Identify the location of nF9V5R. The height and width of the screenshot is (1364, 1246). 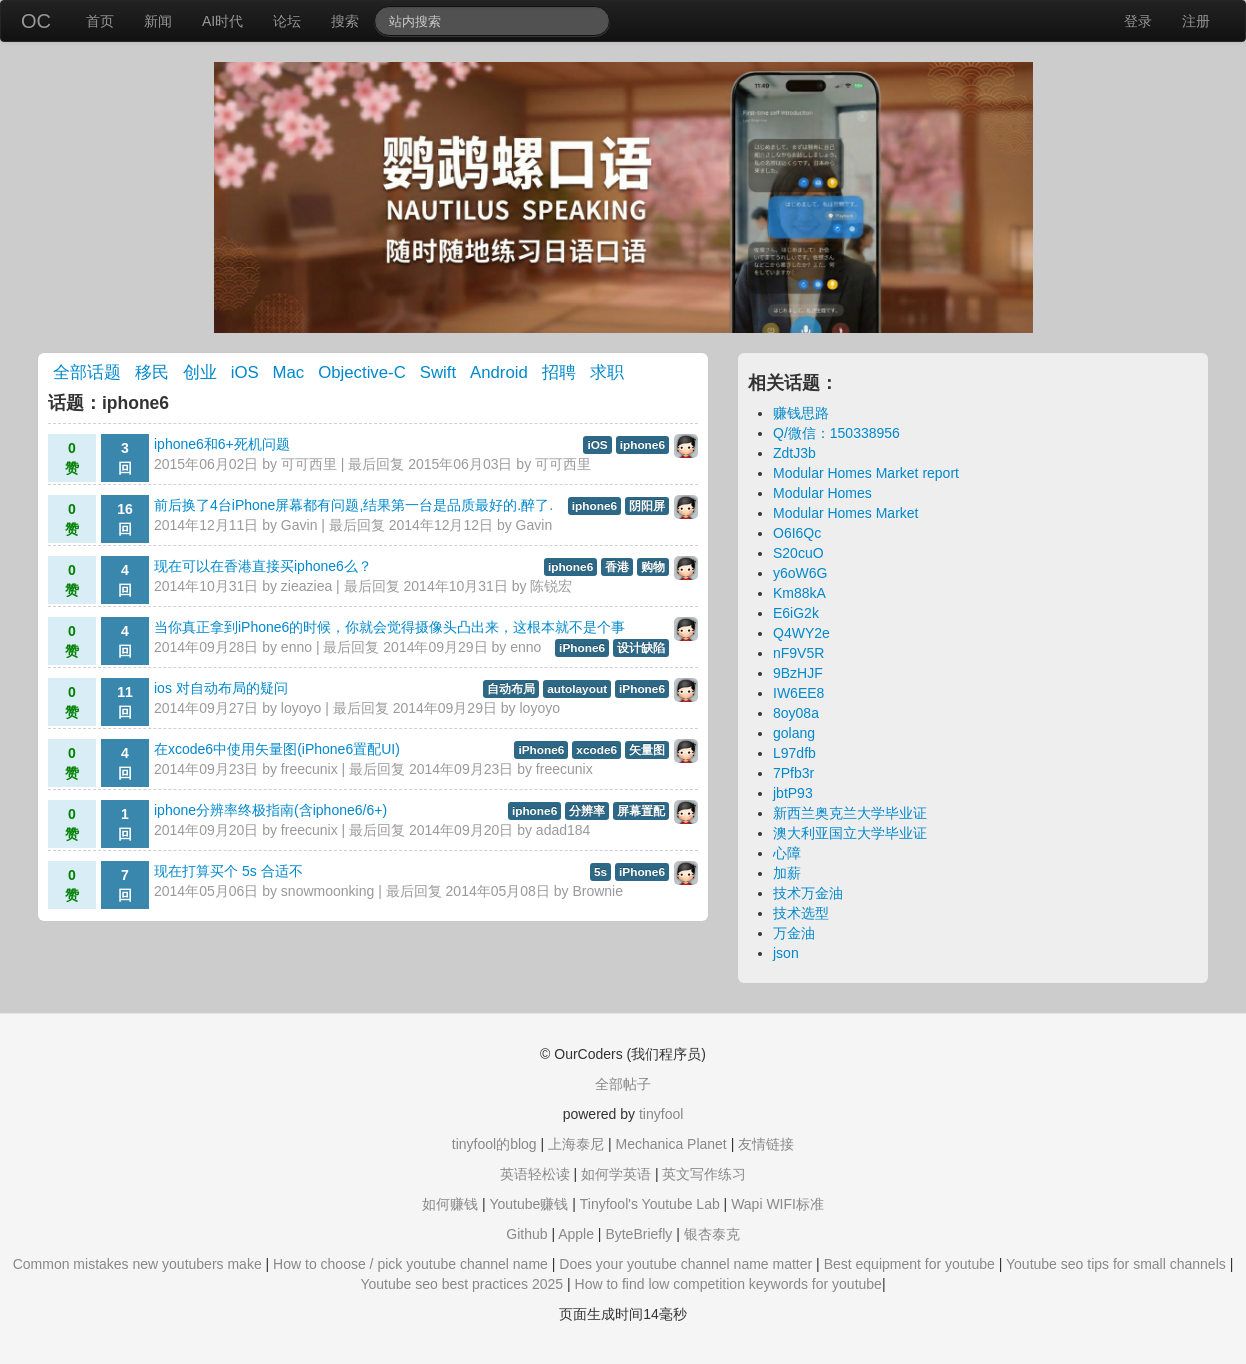
(798, 653).